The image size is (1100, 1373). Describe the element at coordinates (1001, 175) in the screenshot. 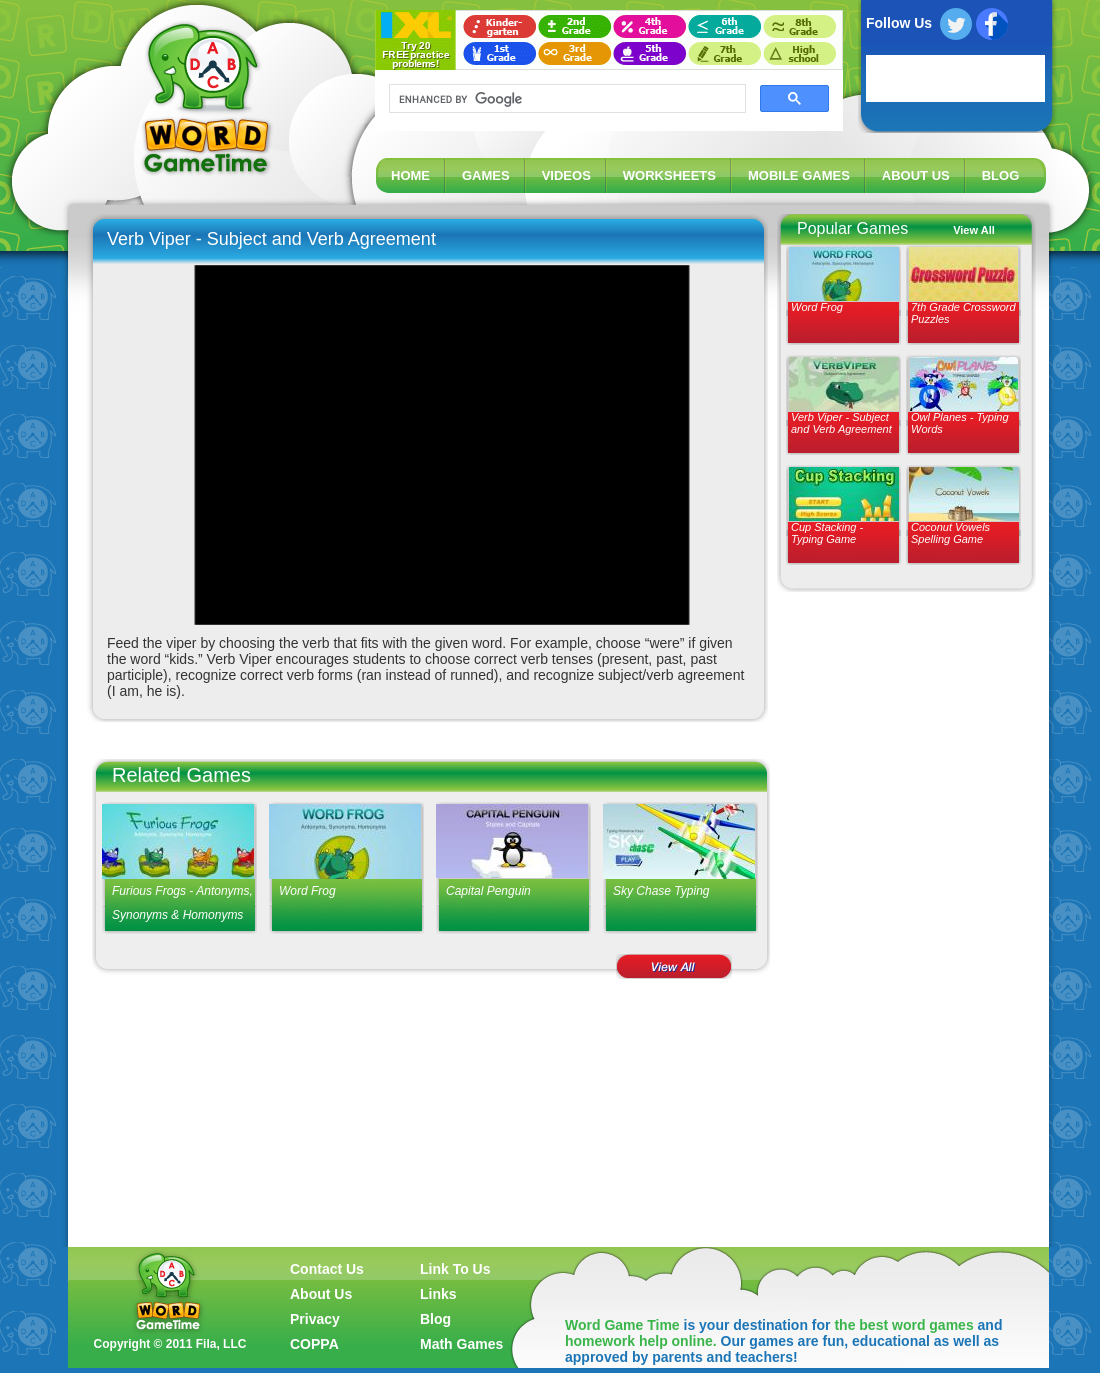

I see `BLOG` at that location.